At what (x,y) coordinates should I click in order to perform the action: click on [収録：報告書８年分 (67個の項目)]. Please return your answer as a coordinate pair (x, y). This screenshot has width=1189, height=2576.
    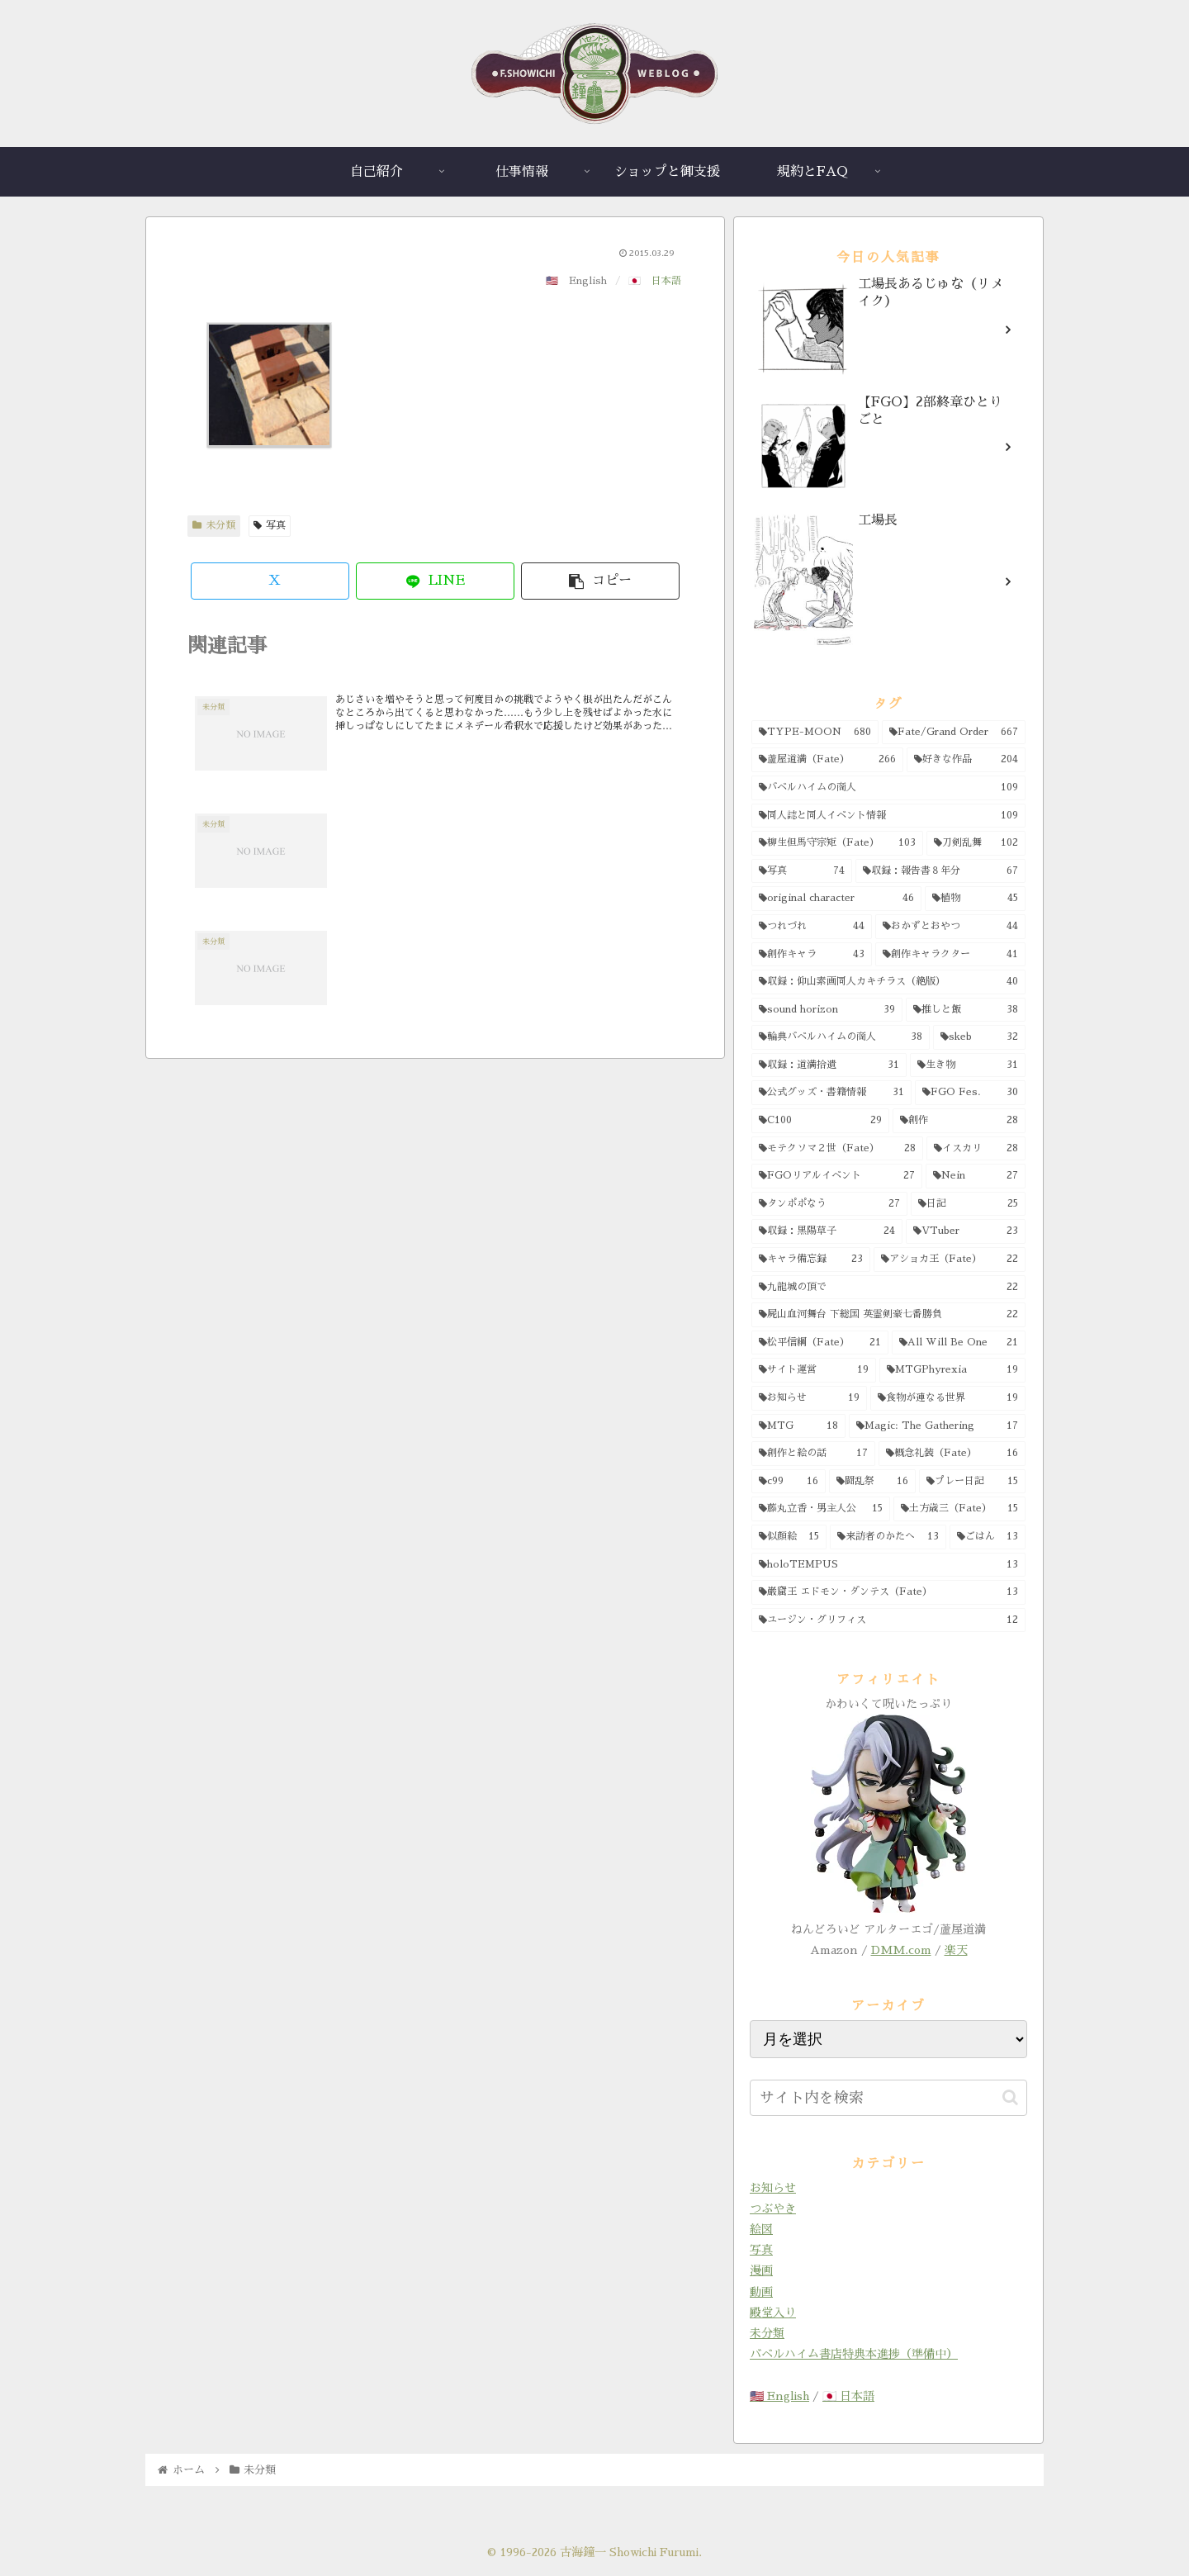
    Looking at the image, I should click on (940, 871).